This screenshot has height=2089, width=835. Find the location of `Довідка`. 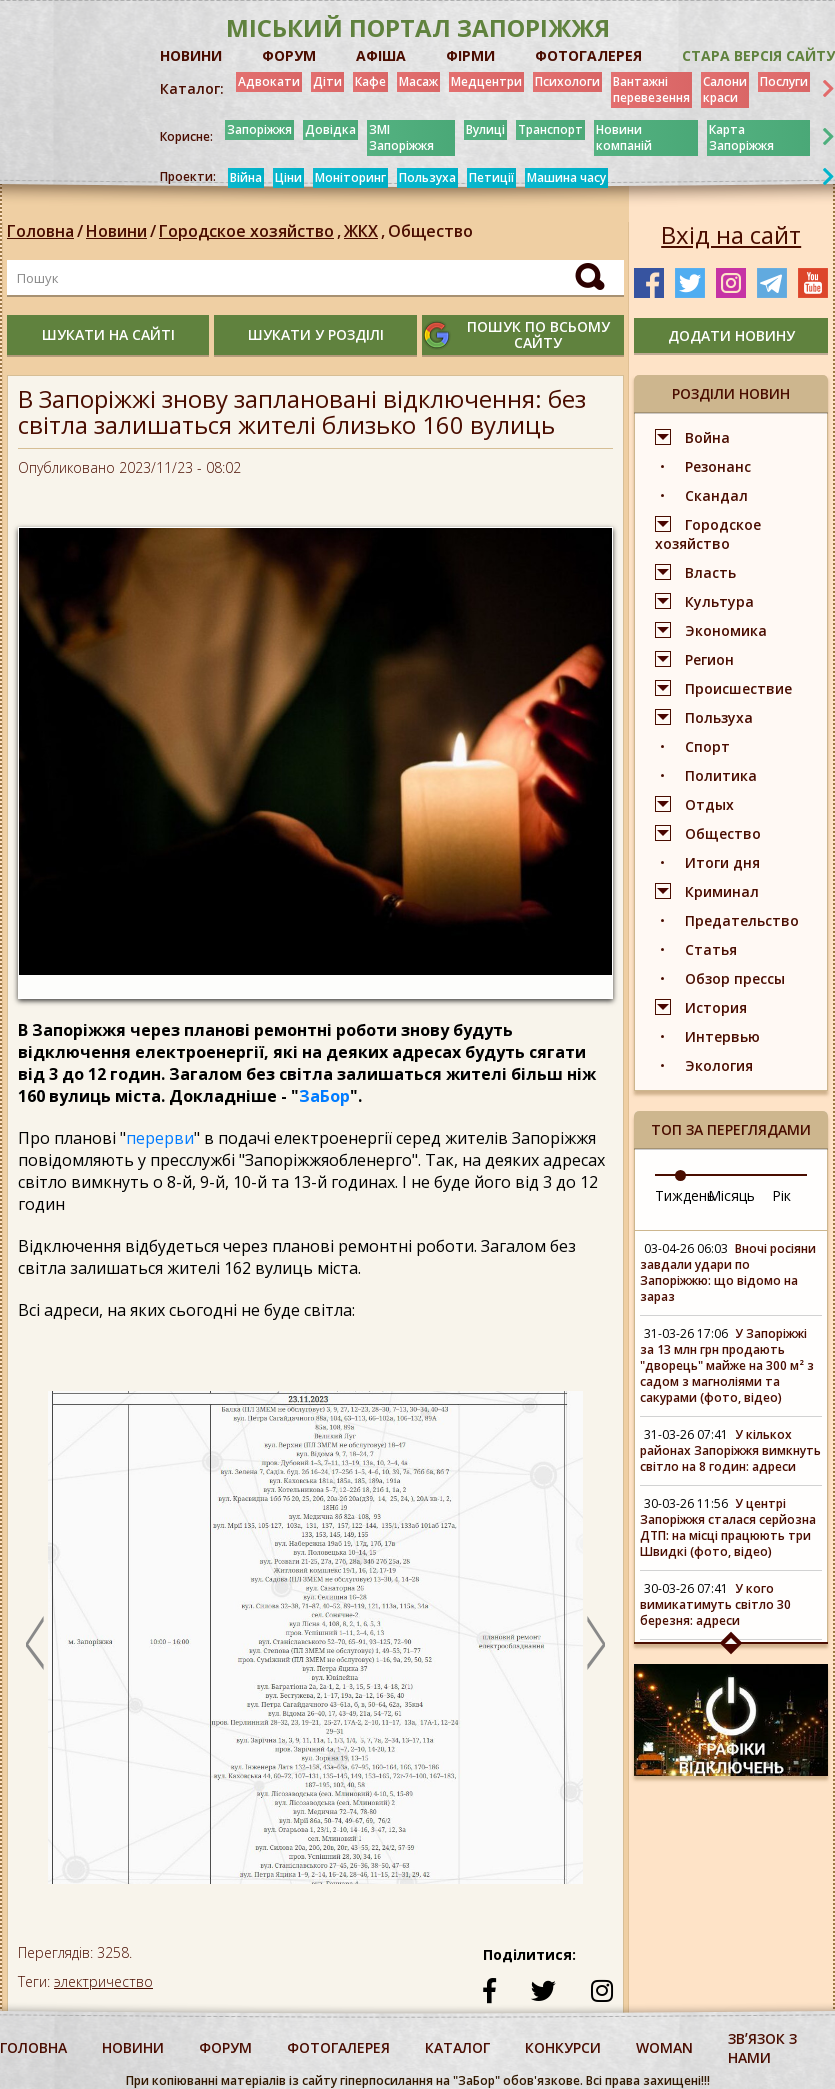

Довідка is located at coordinates (330, 129).